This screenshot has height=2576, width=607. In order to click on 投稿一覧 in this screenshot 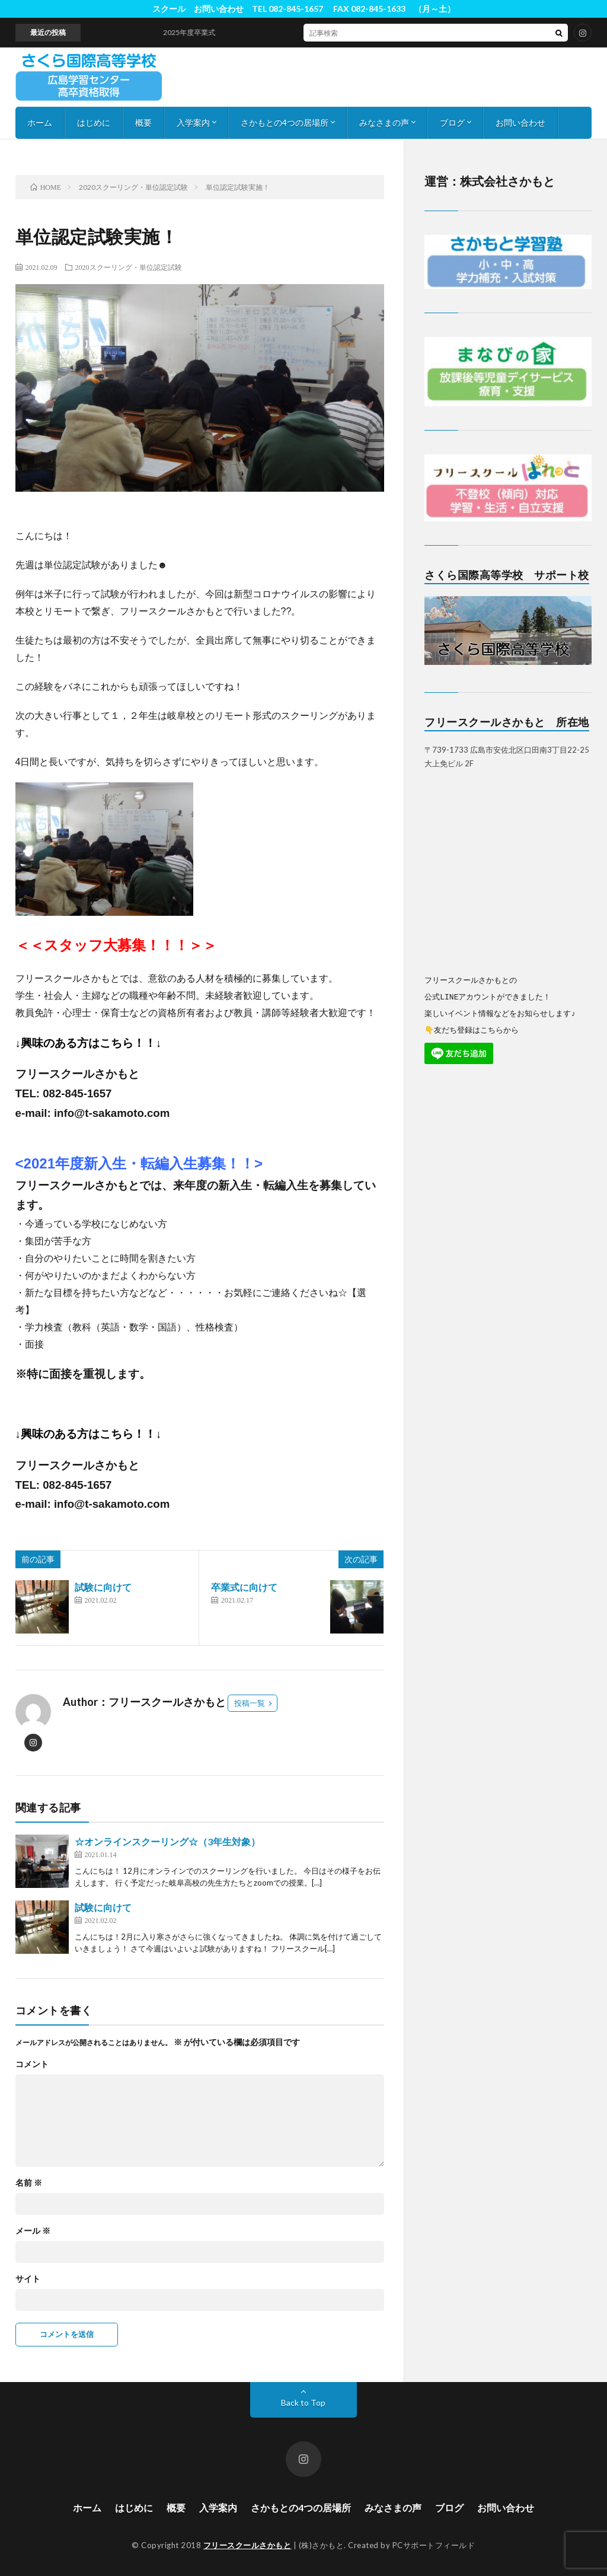, I will do `click(249, 1703)`.